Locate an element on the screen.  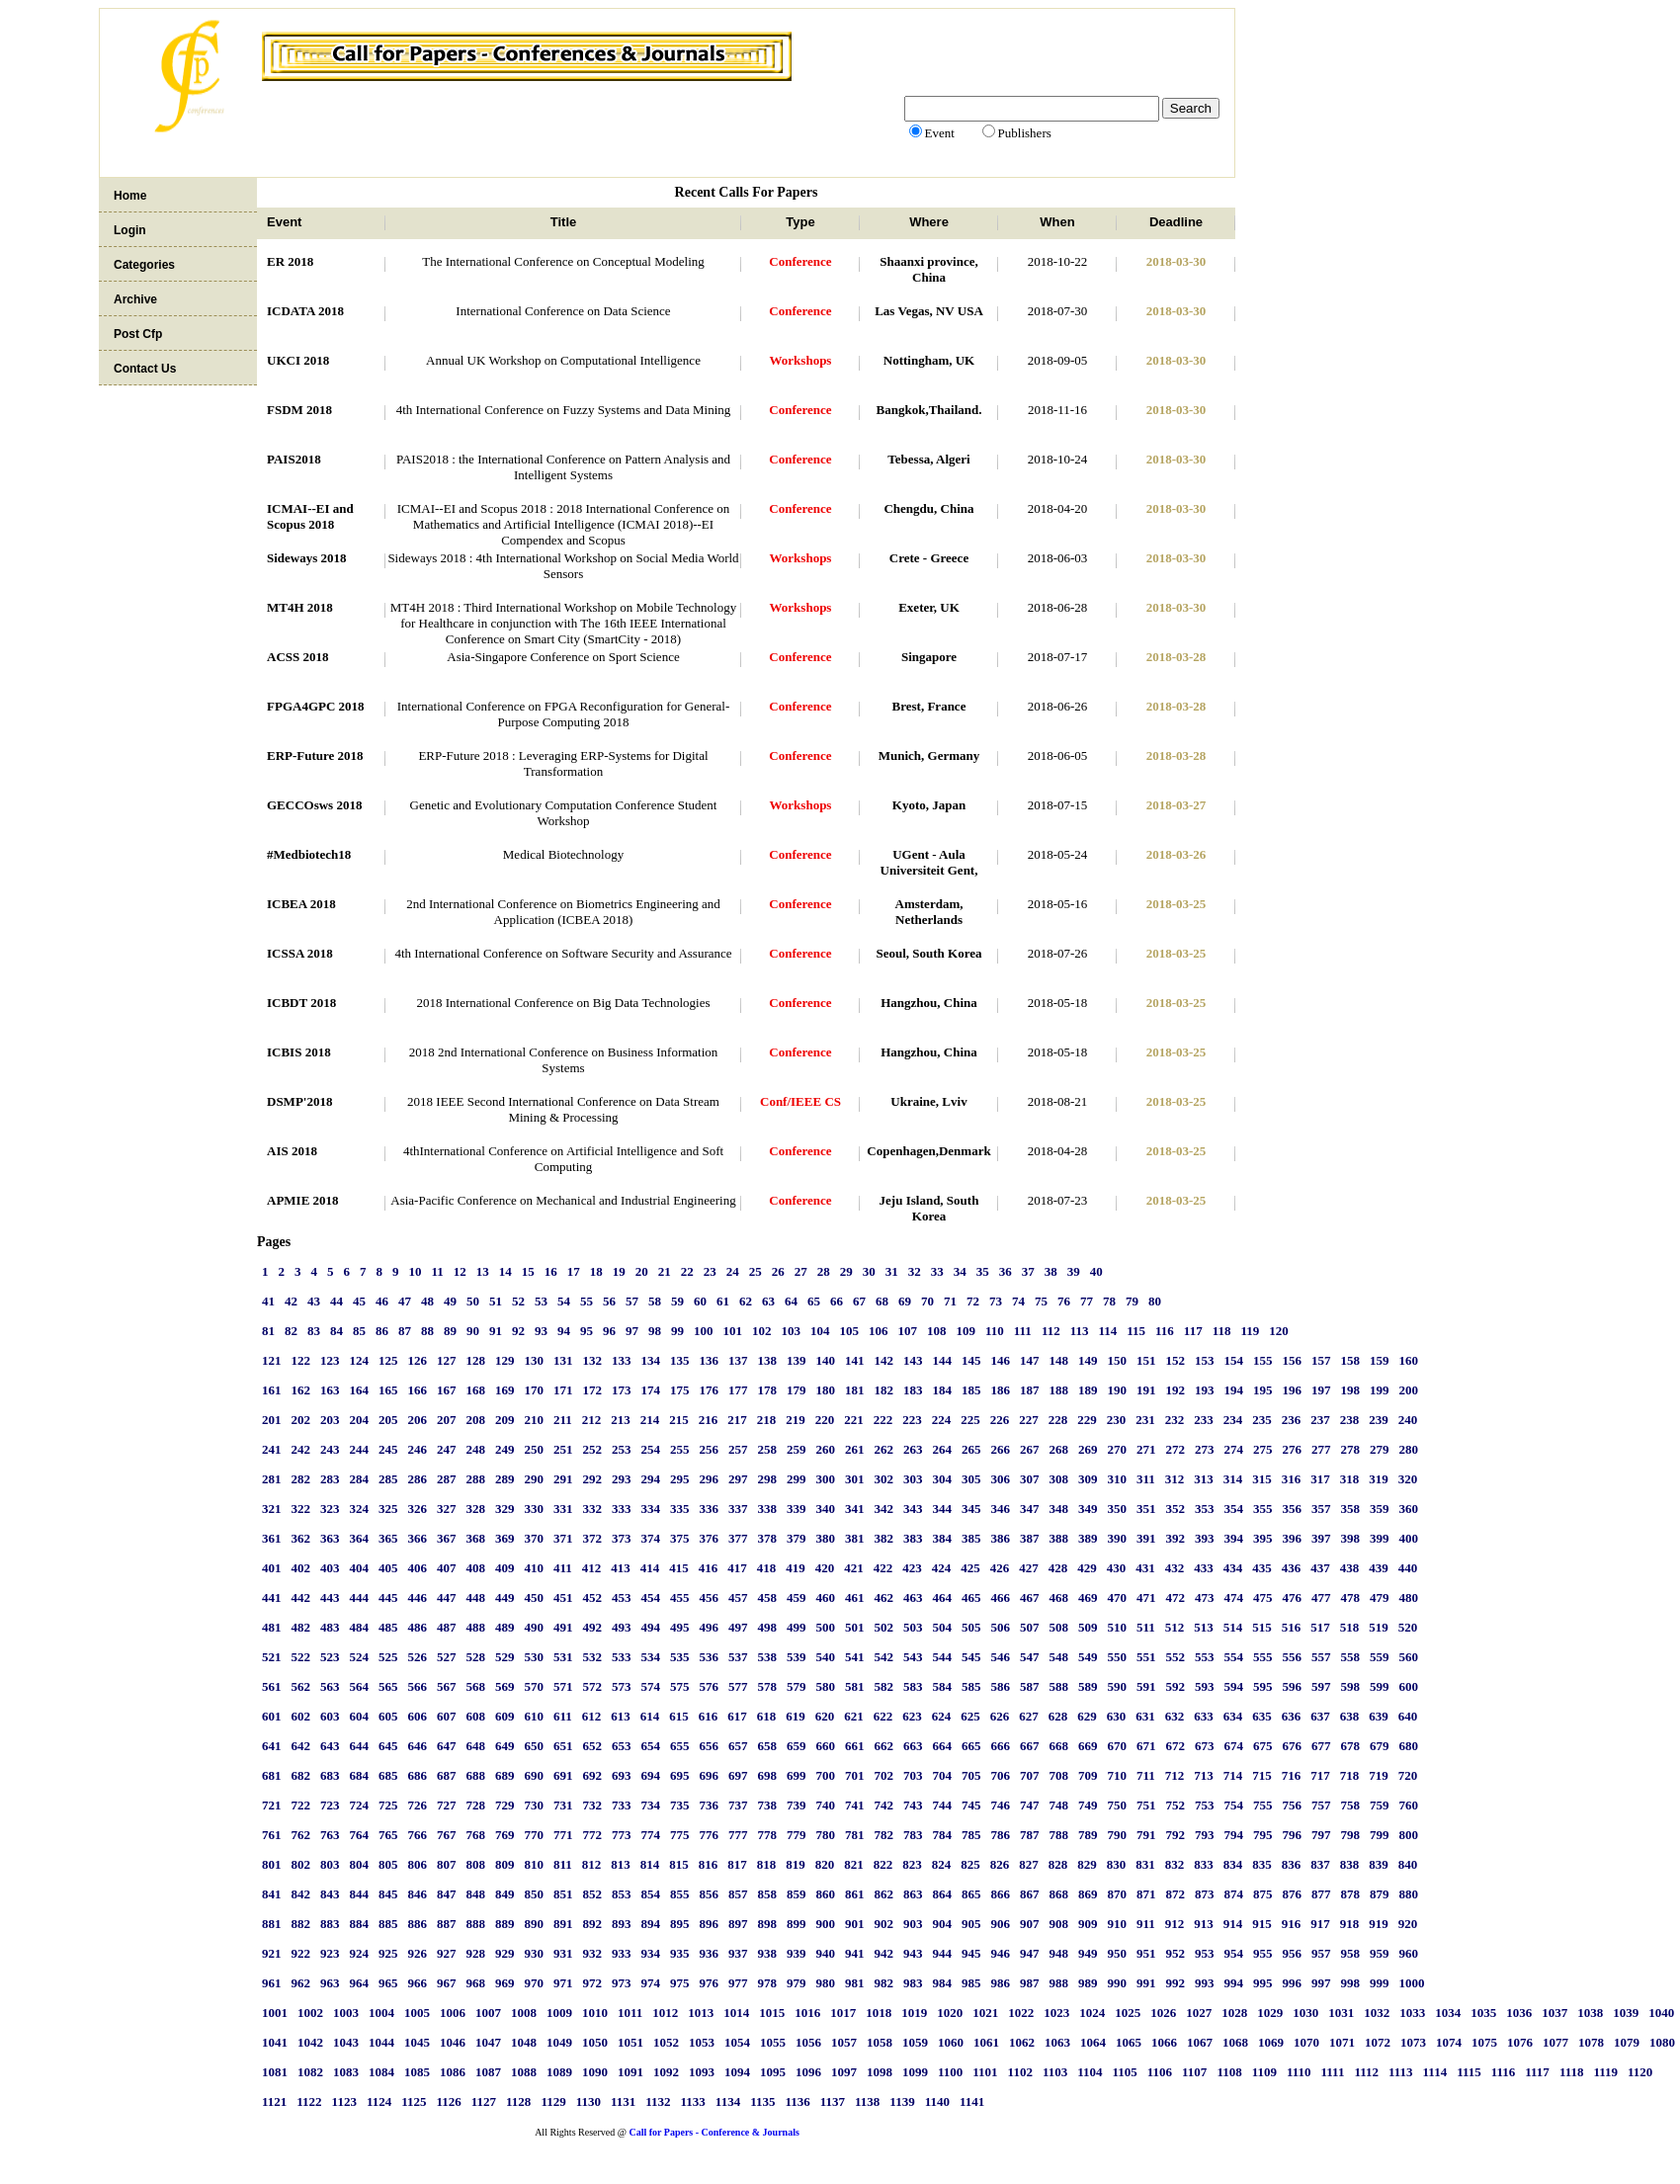
605 is located at coordinates (388, 1716).